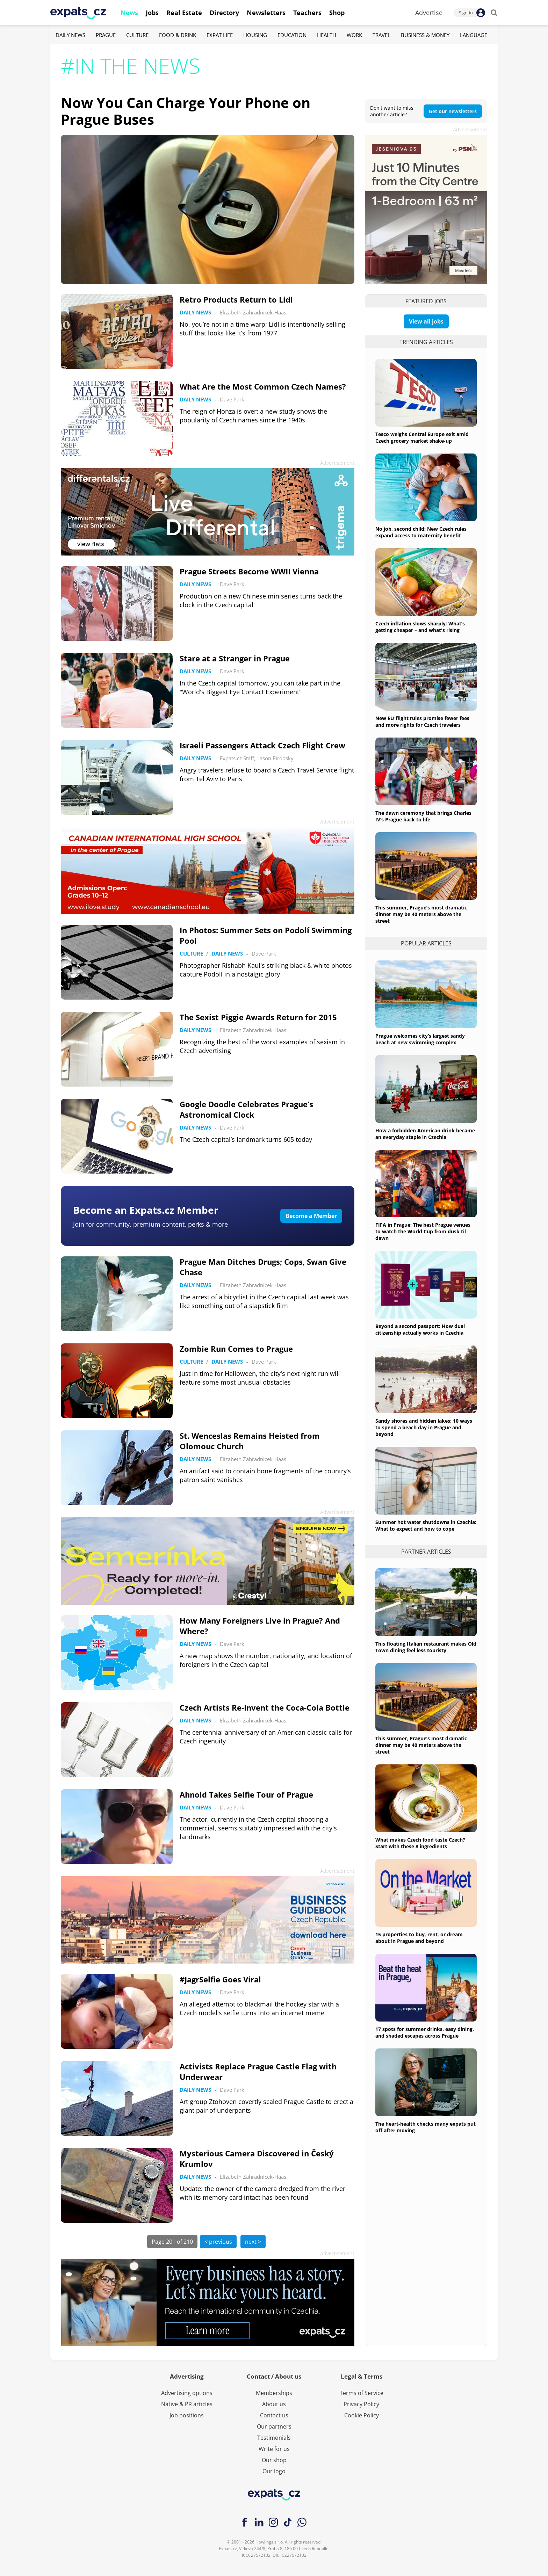  What do you see at coordinates (274, 2426) in the screenshot?
I see `Our partners` at bounding box center [274, 2426].